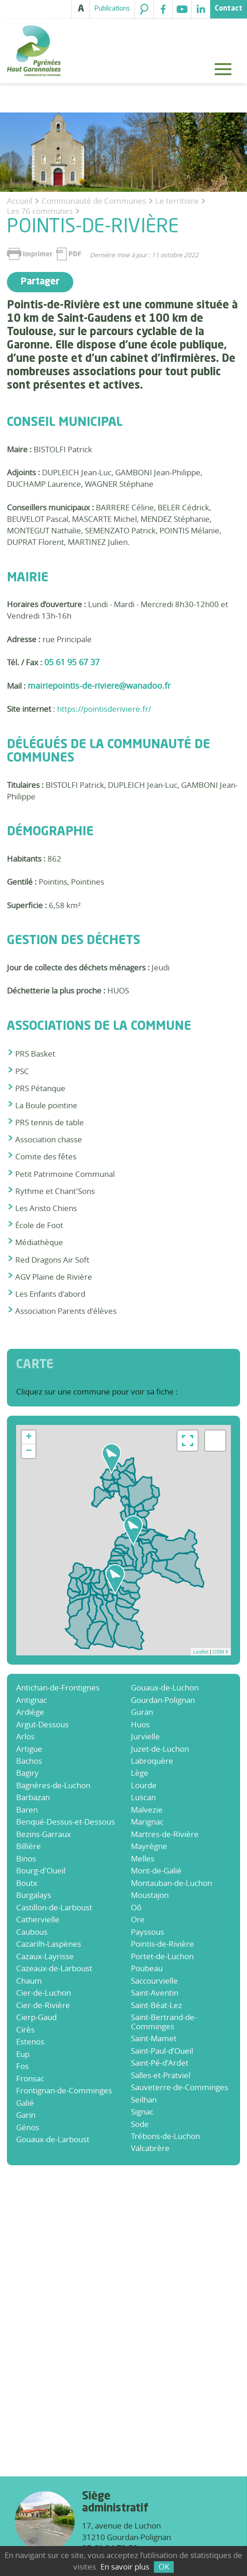 The width and height of the screenshot is (247, 2576). Describe the element at coordinates (140, 2124) in the screenshot. I see `Sode` at that location.